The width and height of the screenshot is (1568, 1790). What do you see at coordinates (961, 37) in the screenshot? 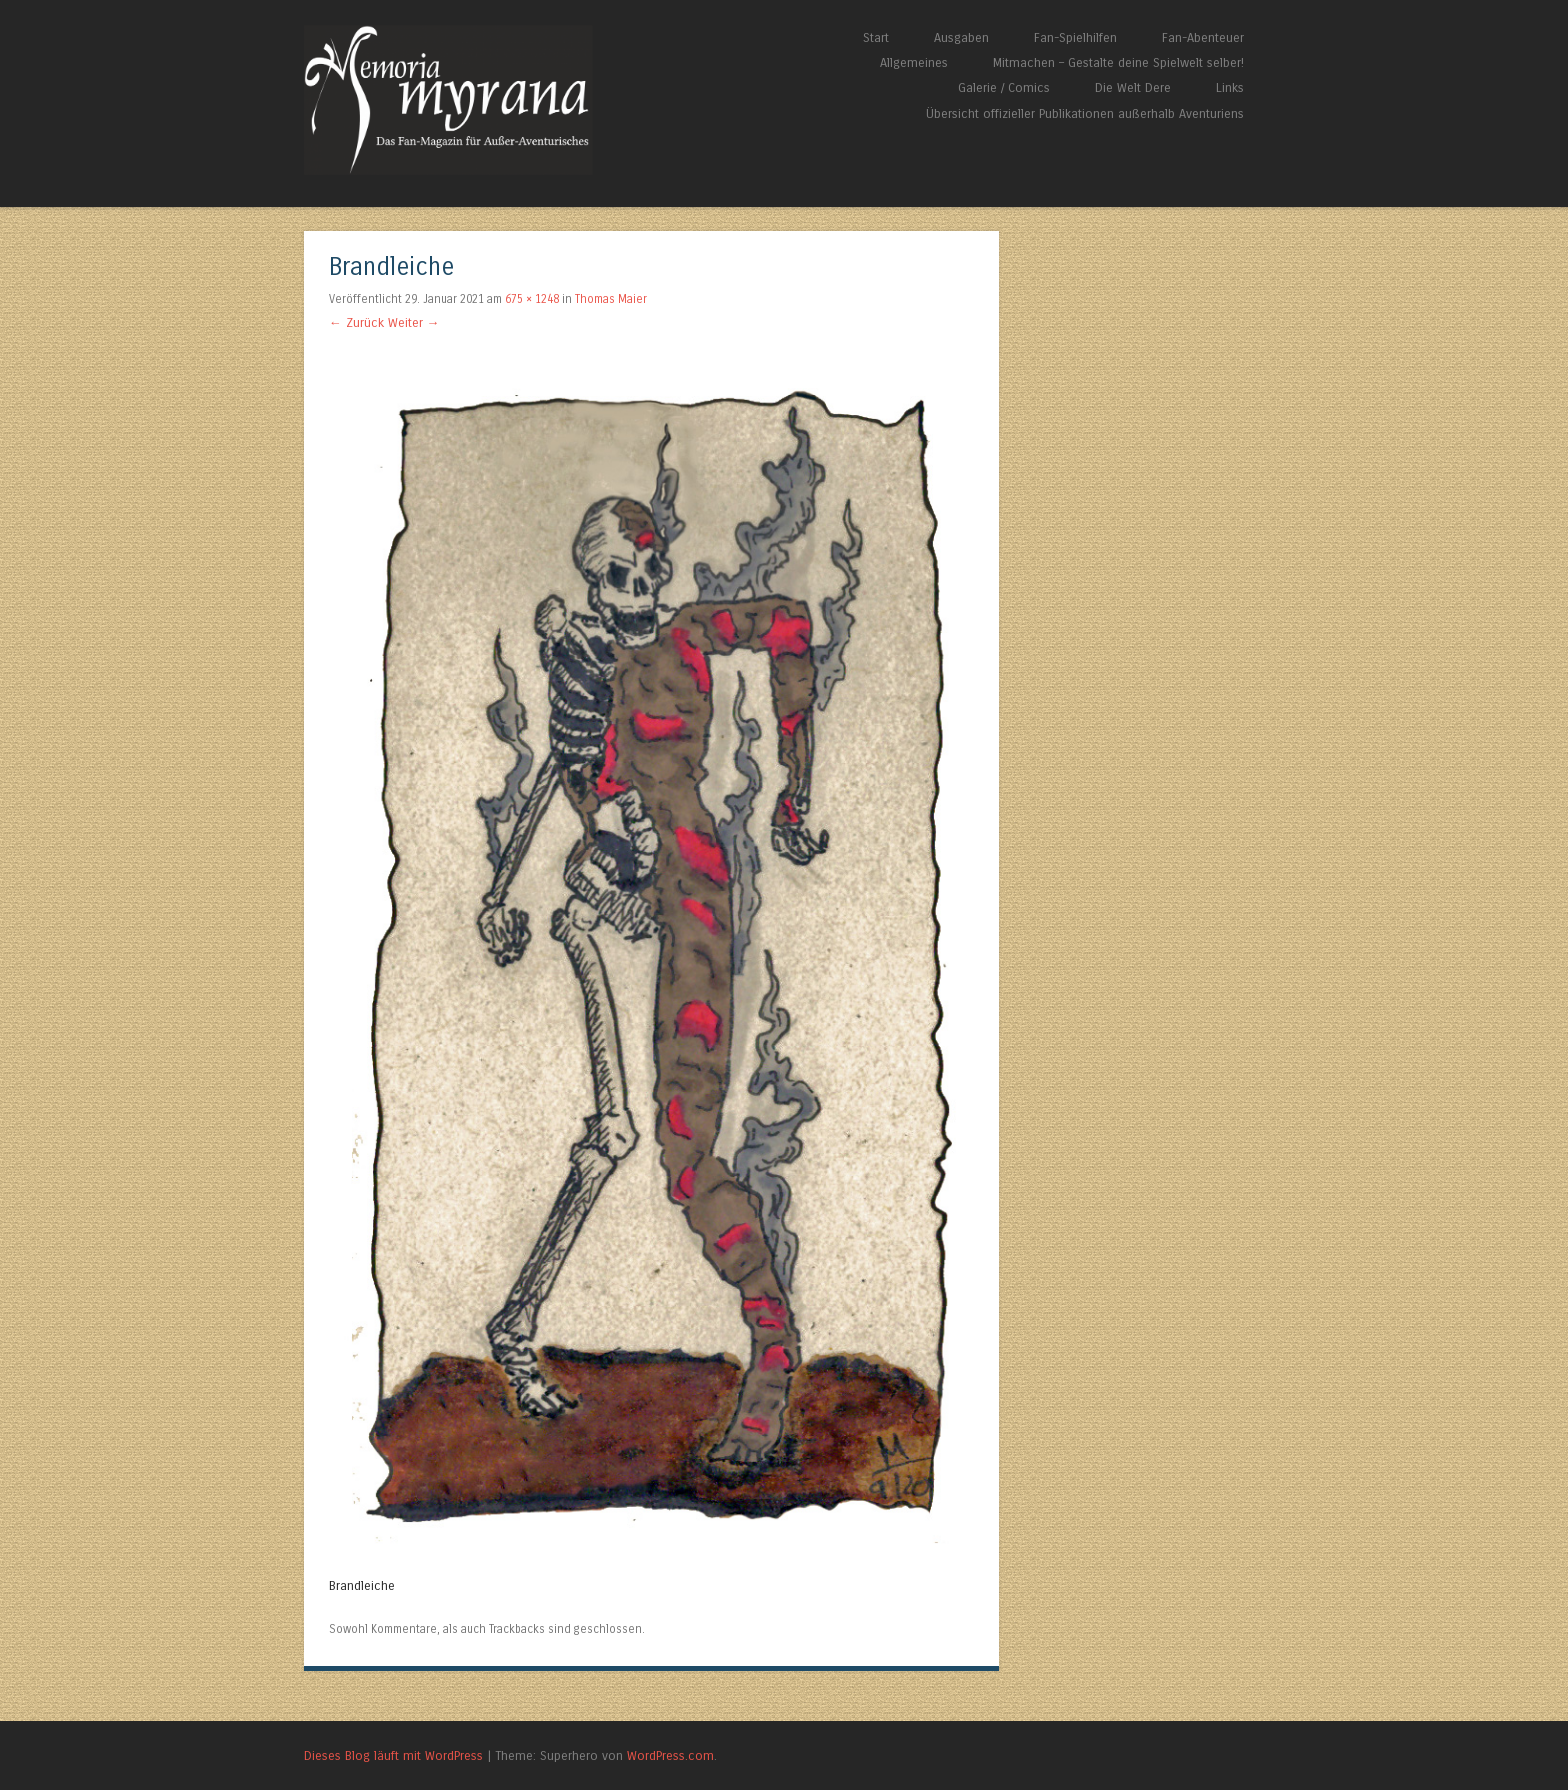
I see `Ausgaben` at bounding box center [961, 37].